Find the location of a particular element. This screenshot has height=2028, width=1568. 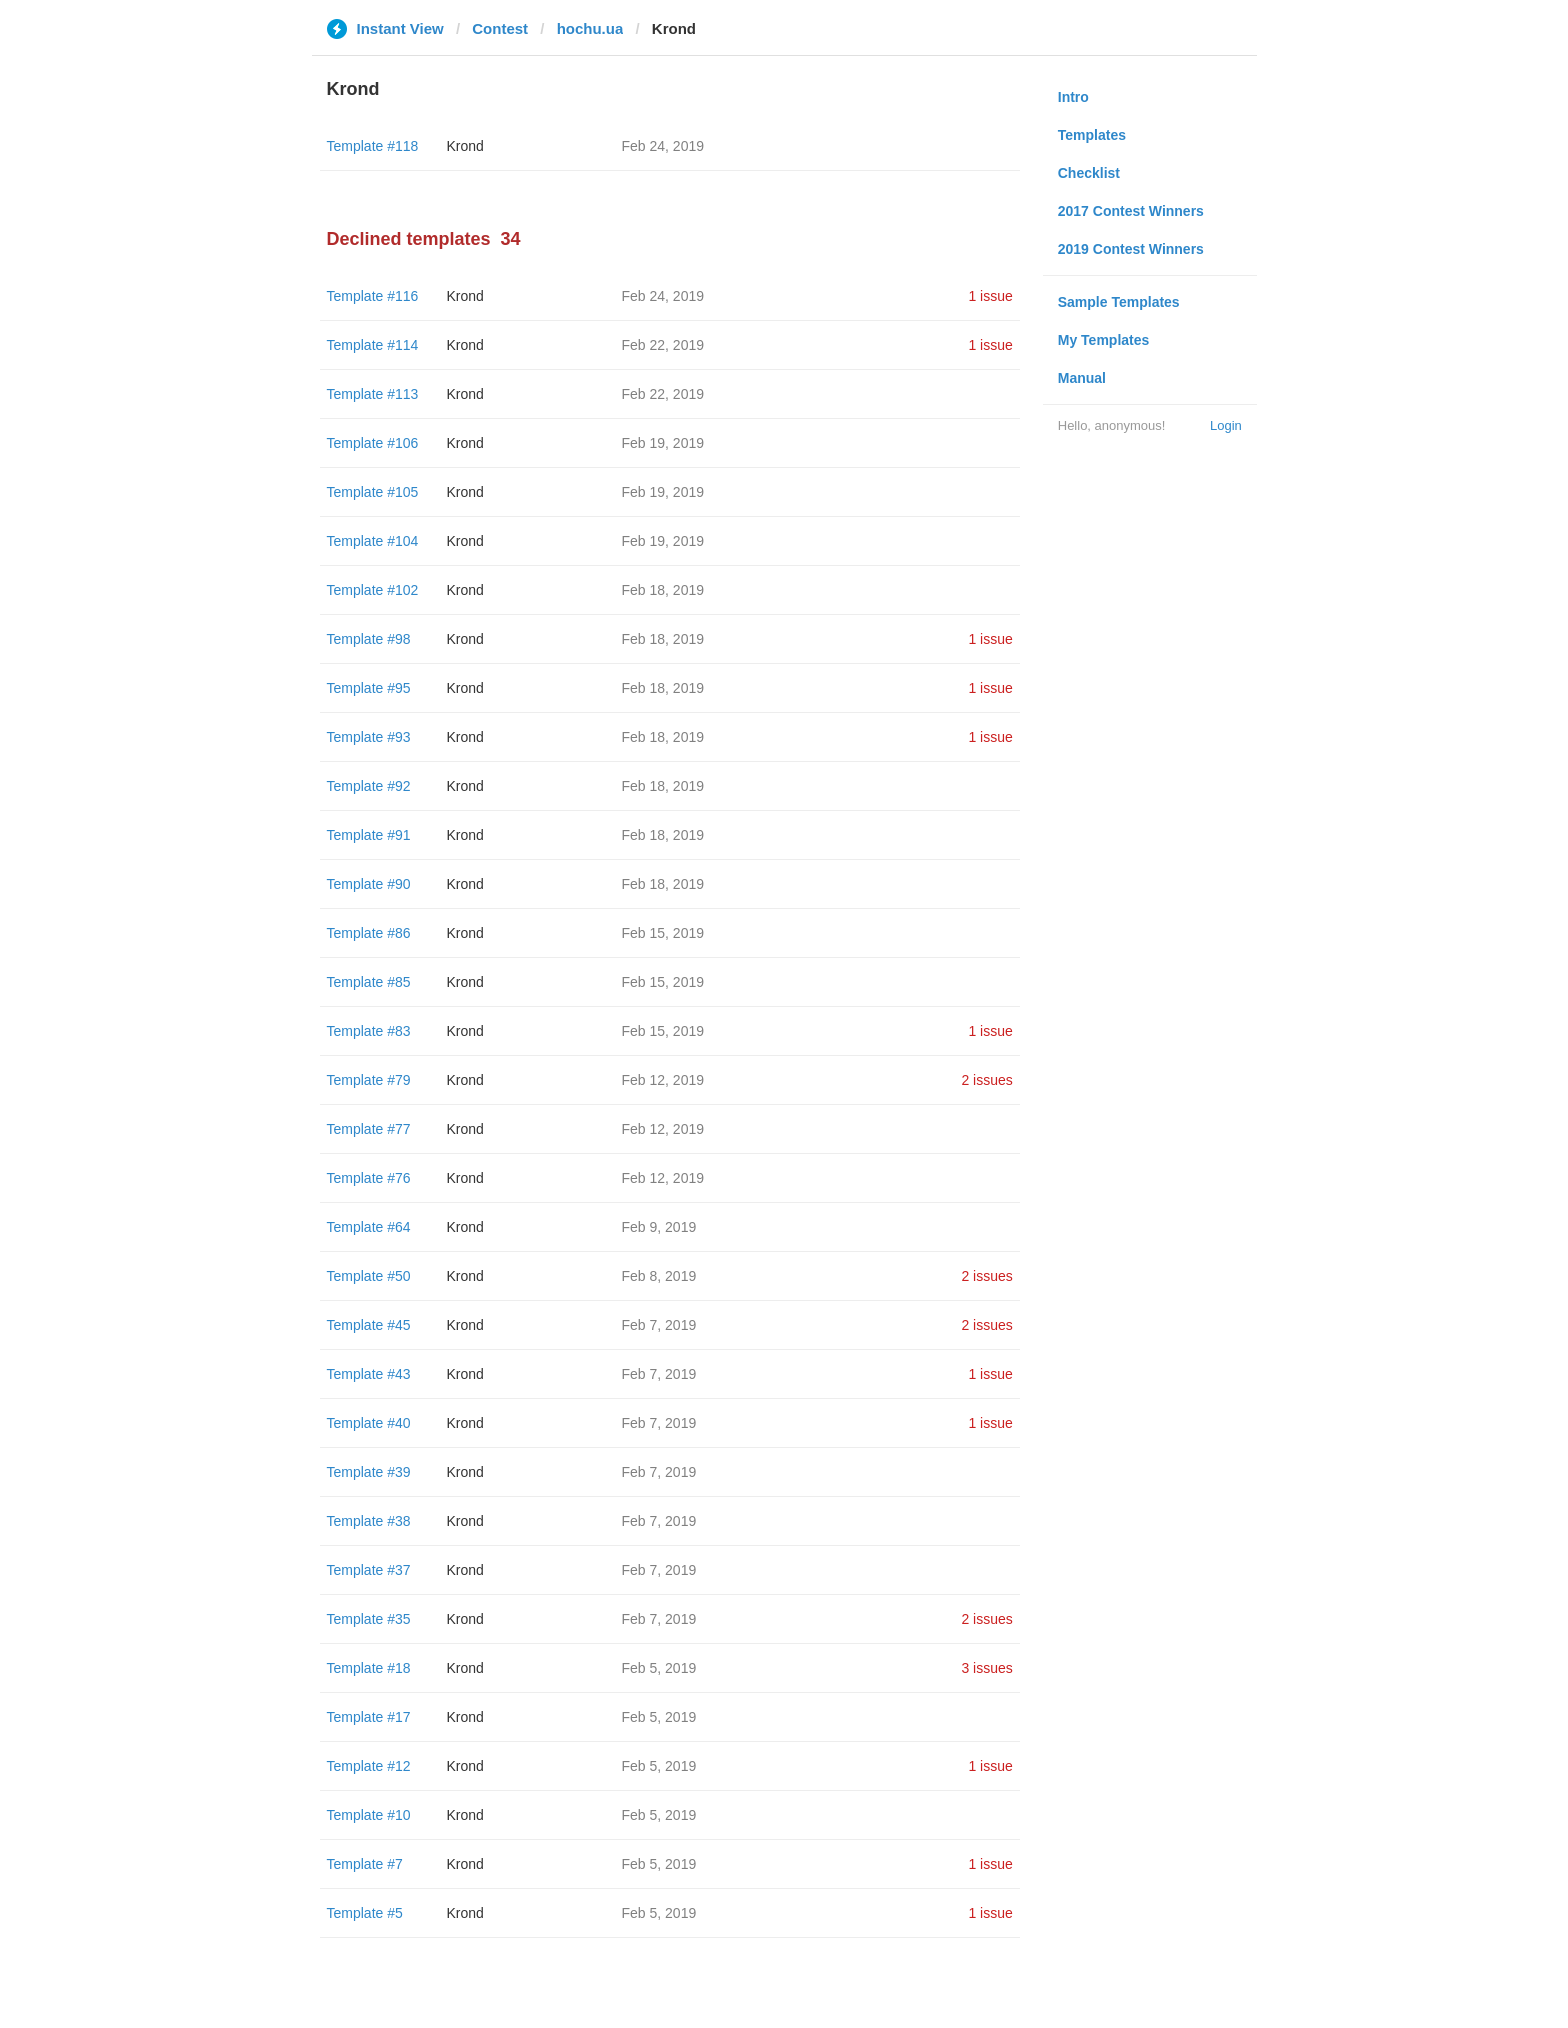

2019 Contest Winners is located at coordinates (1131, 249).